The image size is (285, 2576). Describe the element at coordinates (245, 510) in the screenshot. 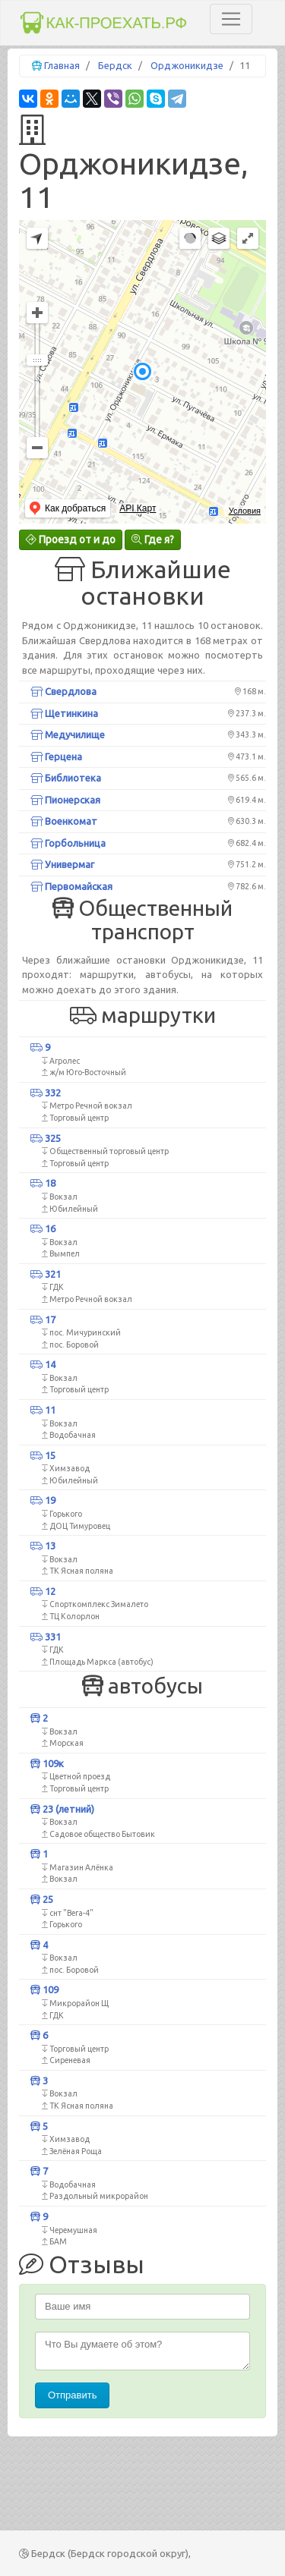

I see `Условия` at that location.